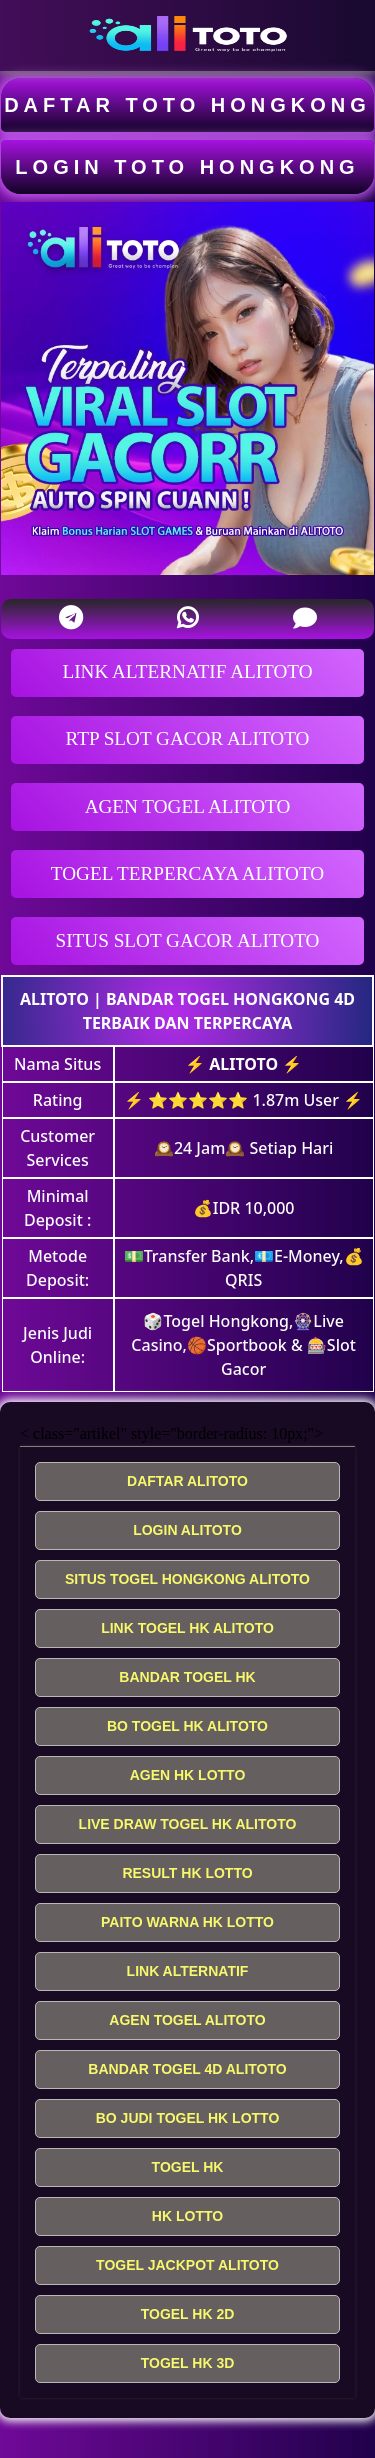 The height and width of the screenshot is (2458, 375). What do you see at coordinates (188, 2363) in the screenshot?
I see `TOGEL HK 3D` at bounding box center [188, 2363].